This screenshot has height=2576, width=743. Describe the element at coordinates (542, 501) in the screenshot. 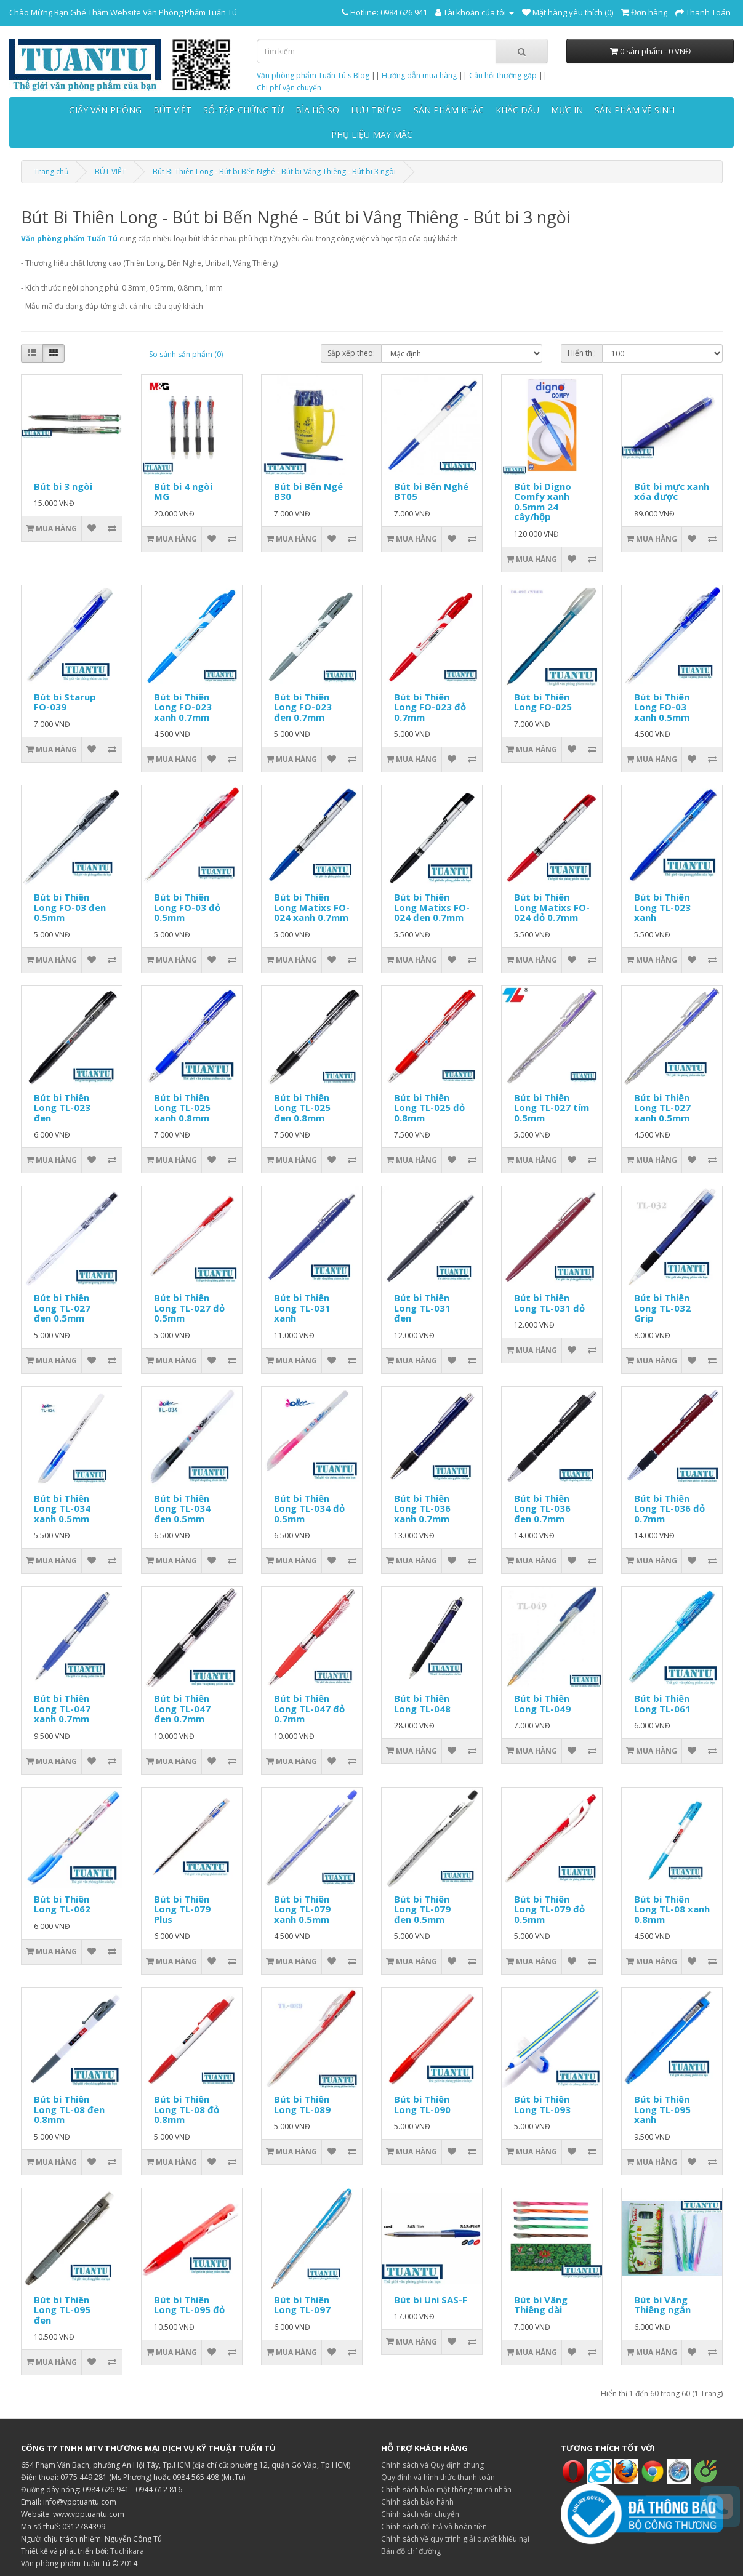

I see `Bút bi Digno Comfy xanh 0.5mm 24 cây/hộp` at that location.